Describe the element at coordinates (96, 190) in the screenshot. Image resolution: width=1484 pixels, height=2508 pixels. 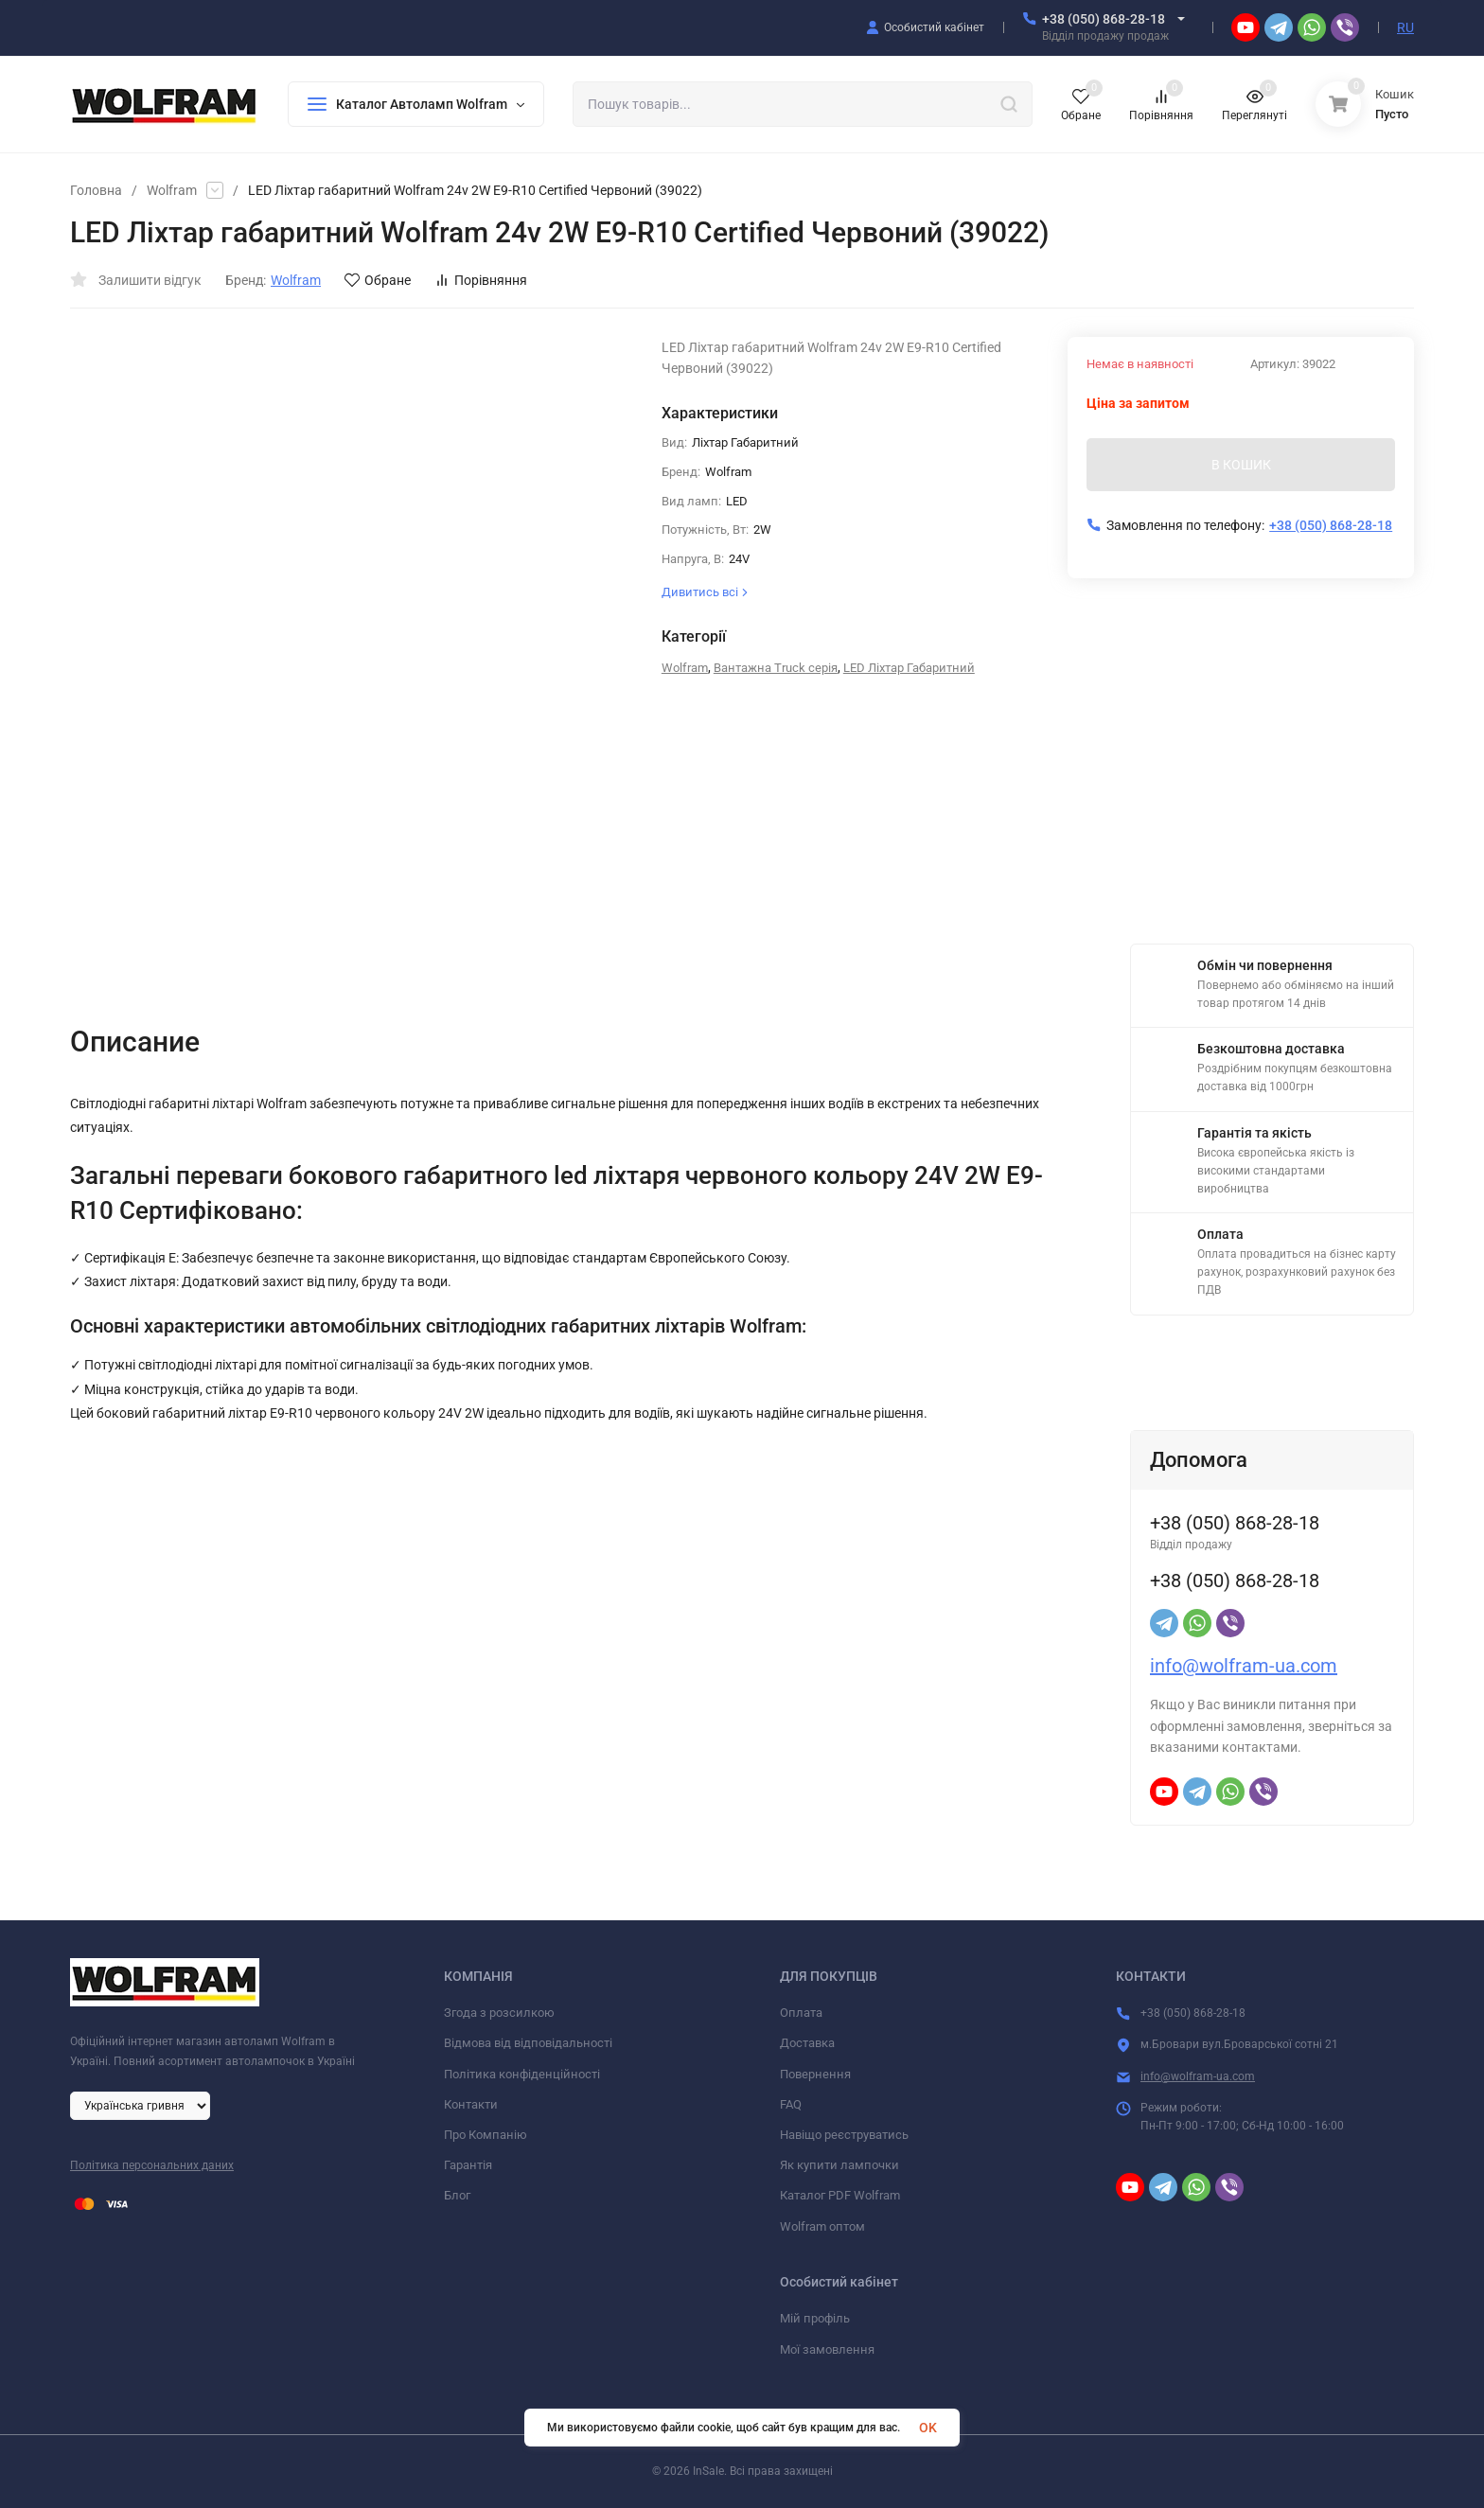
I see `Головна` at that location.